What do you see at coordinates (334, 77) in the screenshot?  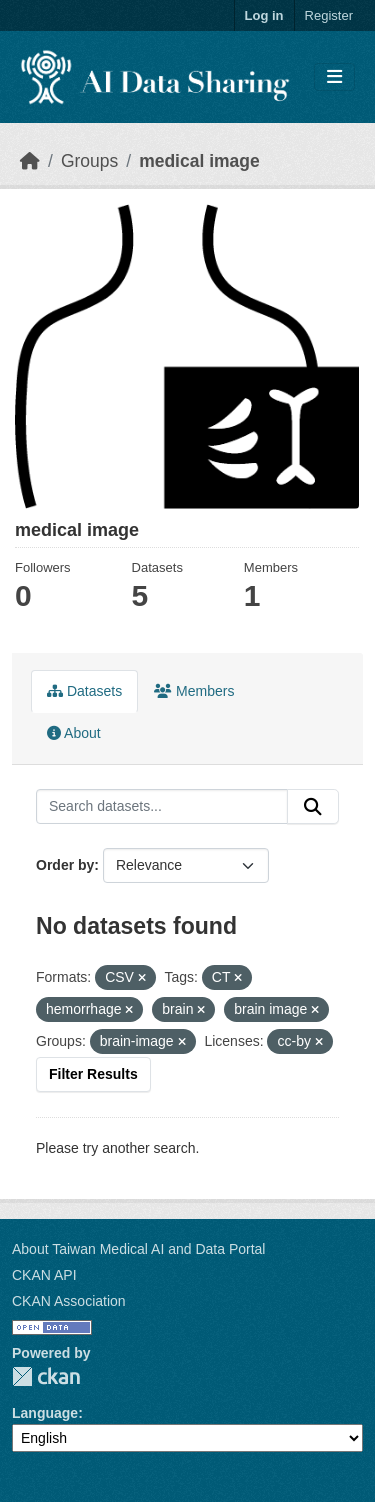 I see `[Toggle navigation]` at bounding box center [334, 77].